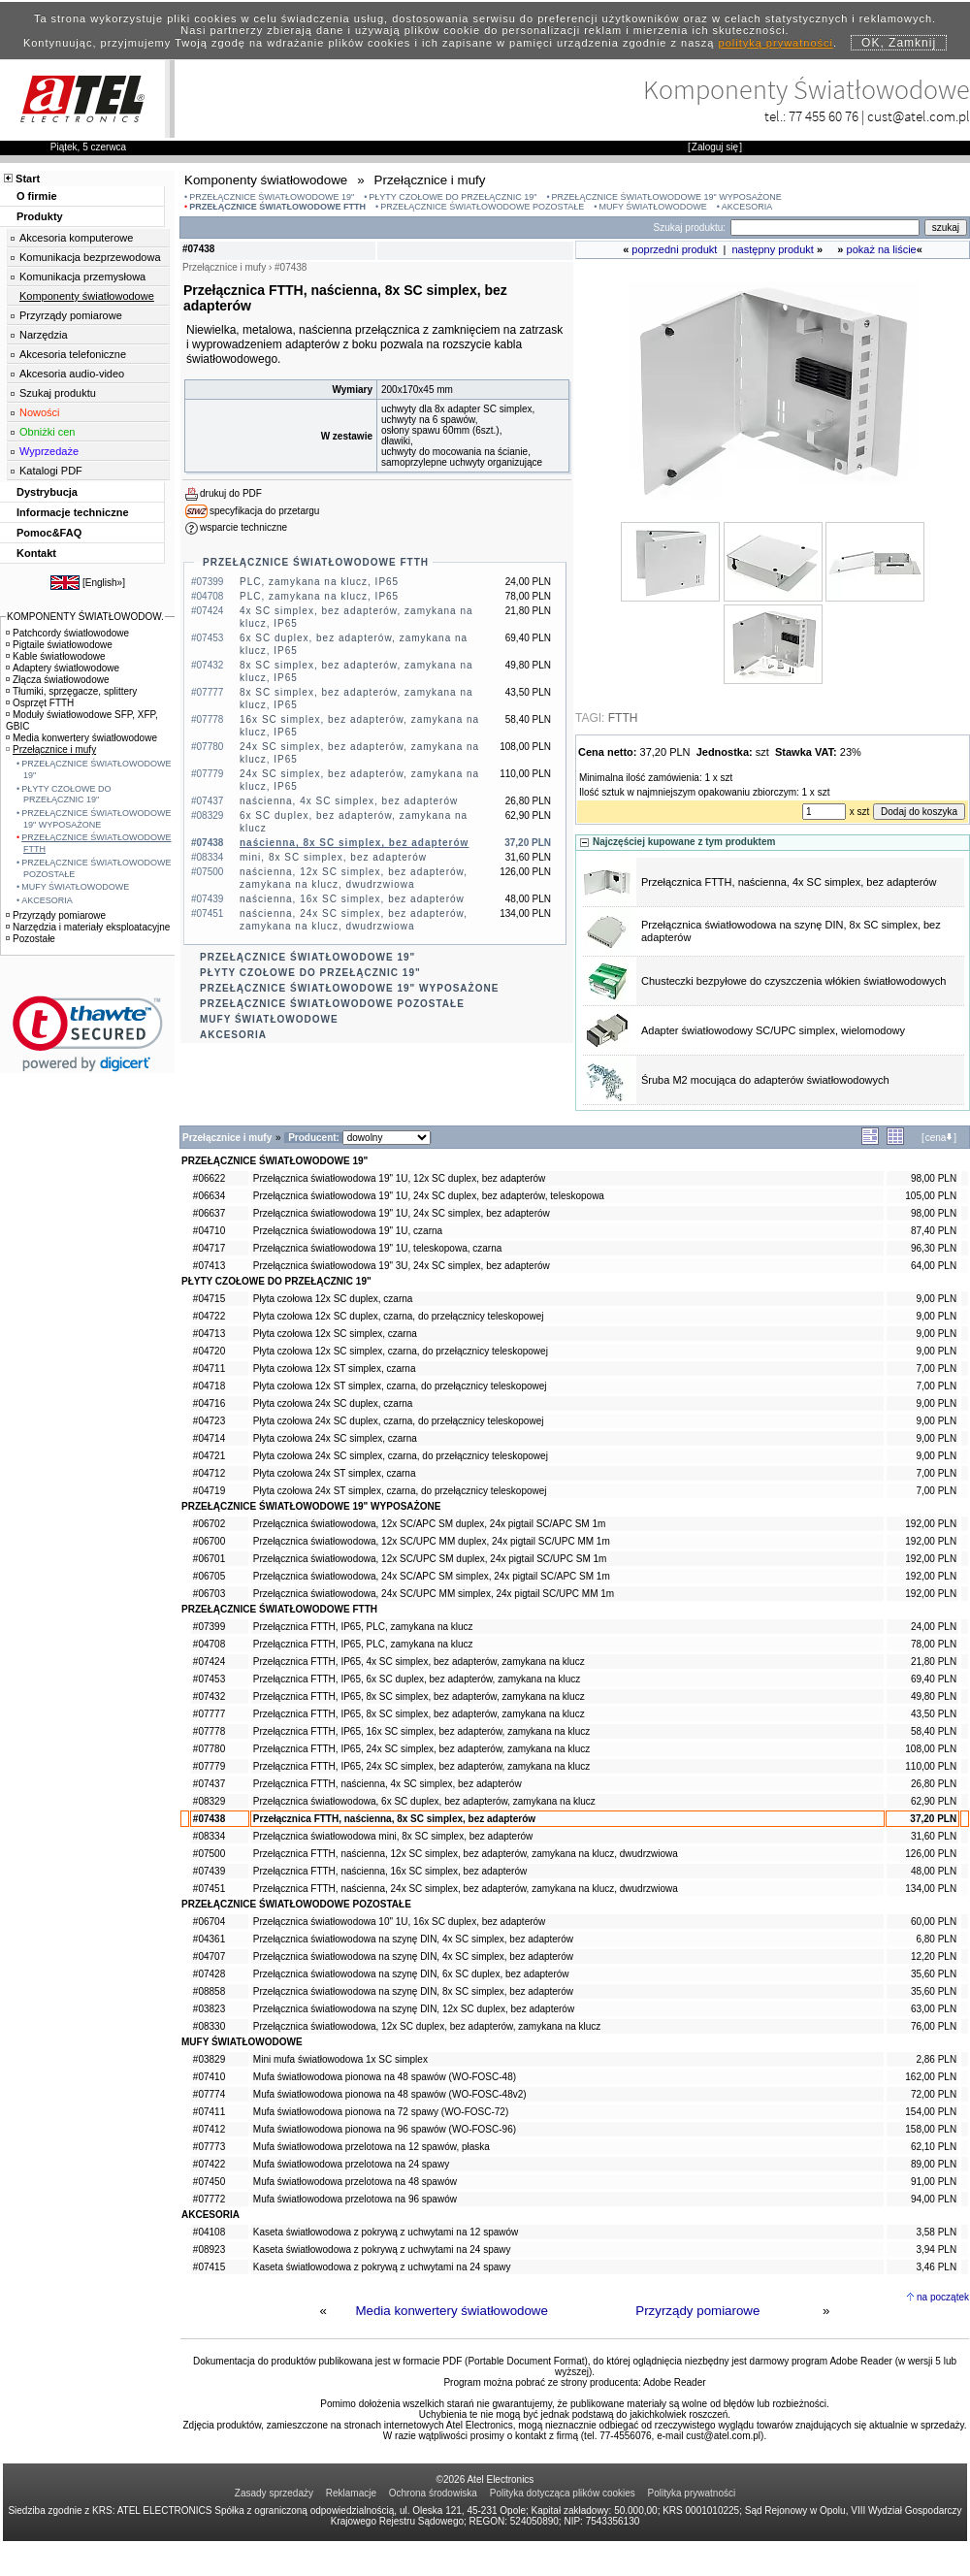 This screenshot has height=2576, width=970. Describe the element at coordinates (355, 2181) in the screenshot. I see `Mufa światłowodowa przelotowa na 48 spawów` at that location.